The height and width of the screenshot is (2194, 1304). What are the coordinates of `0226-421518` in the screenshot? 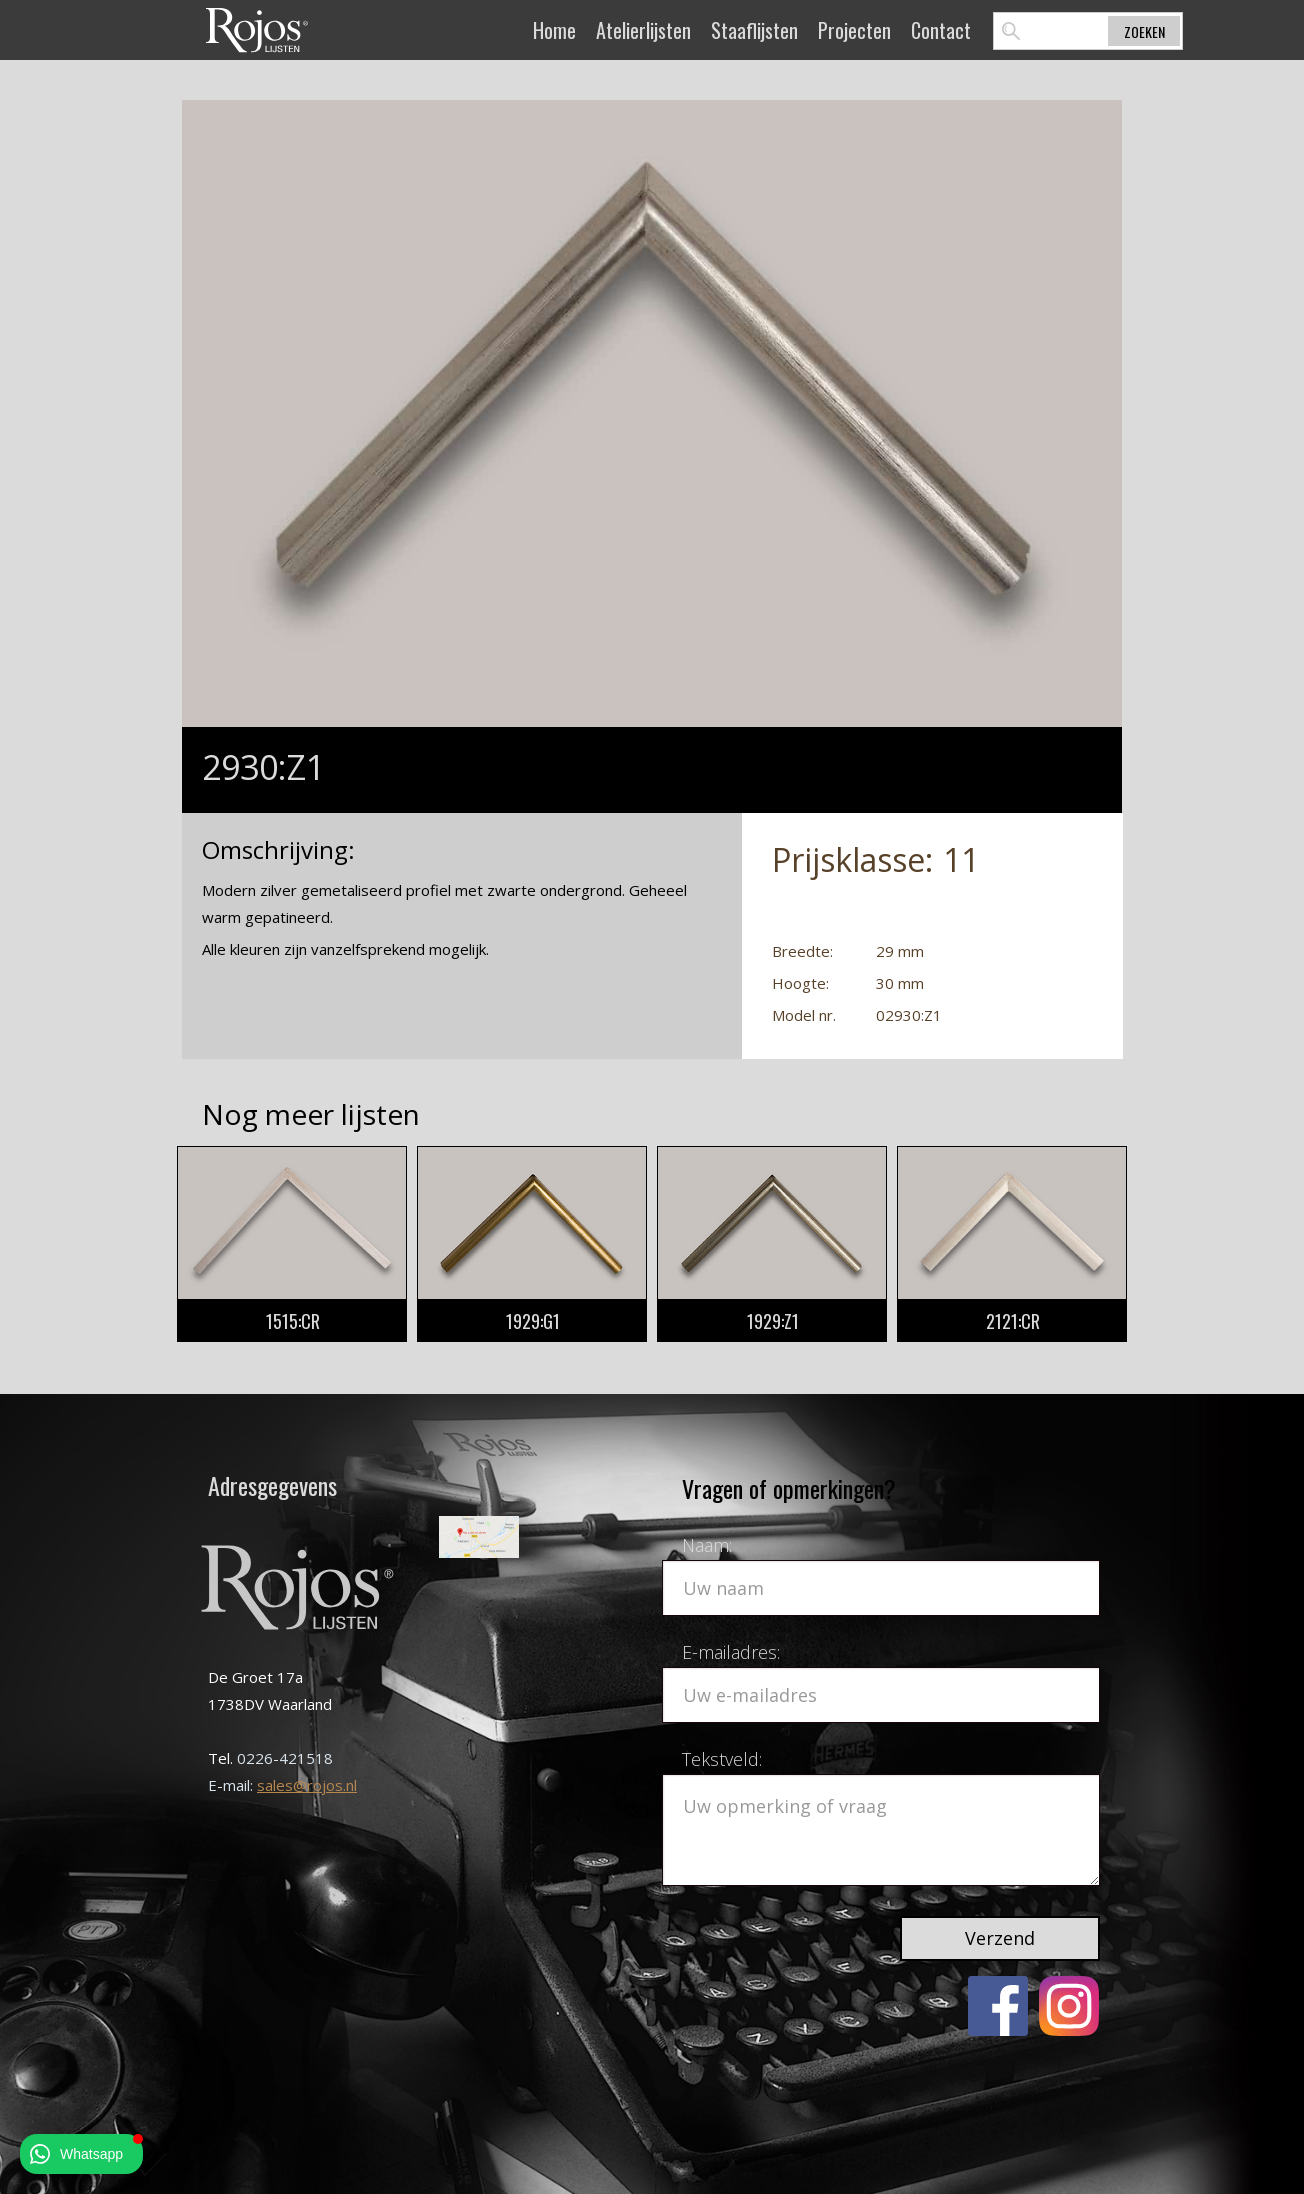 It's located at (285, 1758).